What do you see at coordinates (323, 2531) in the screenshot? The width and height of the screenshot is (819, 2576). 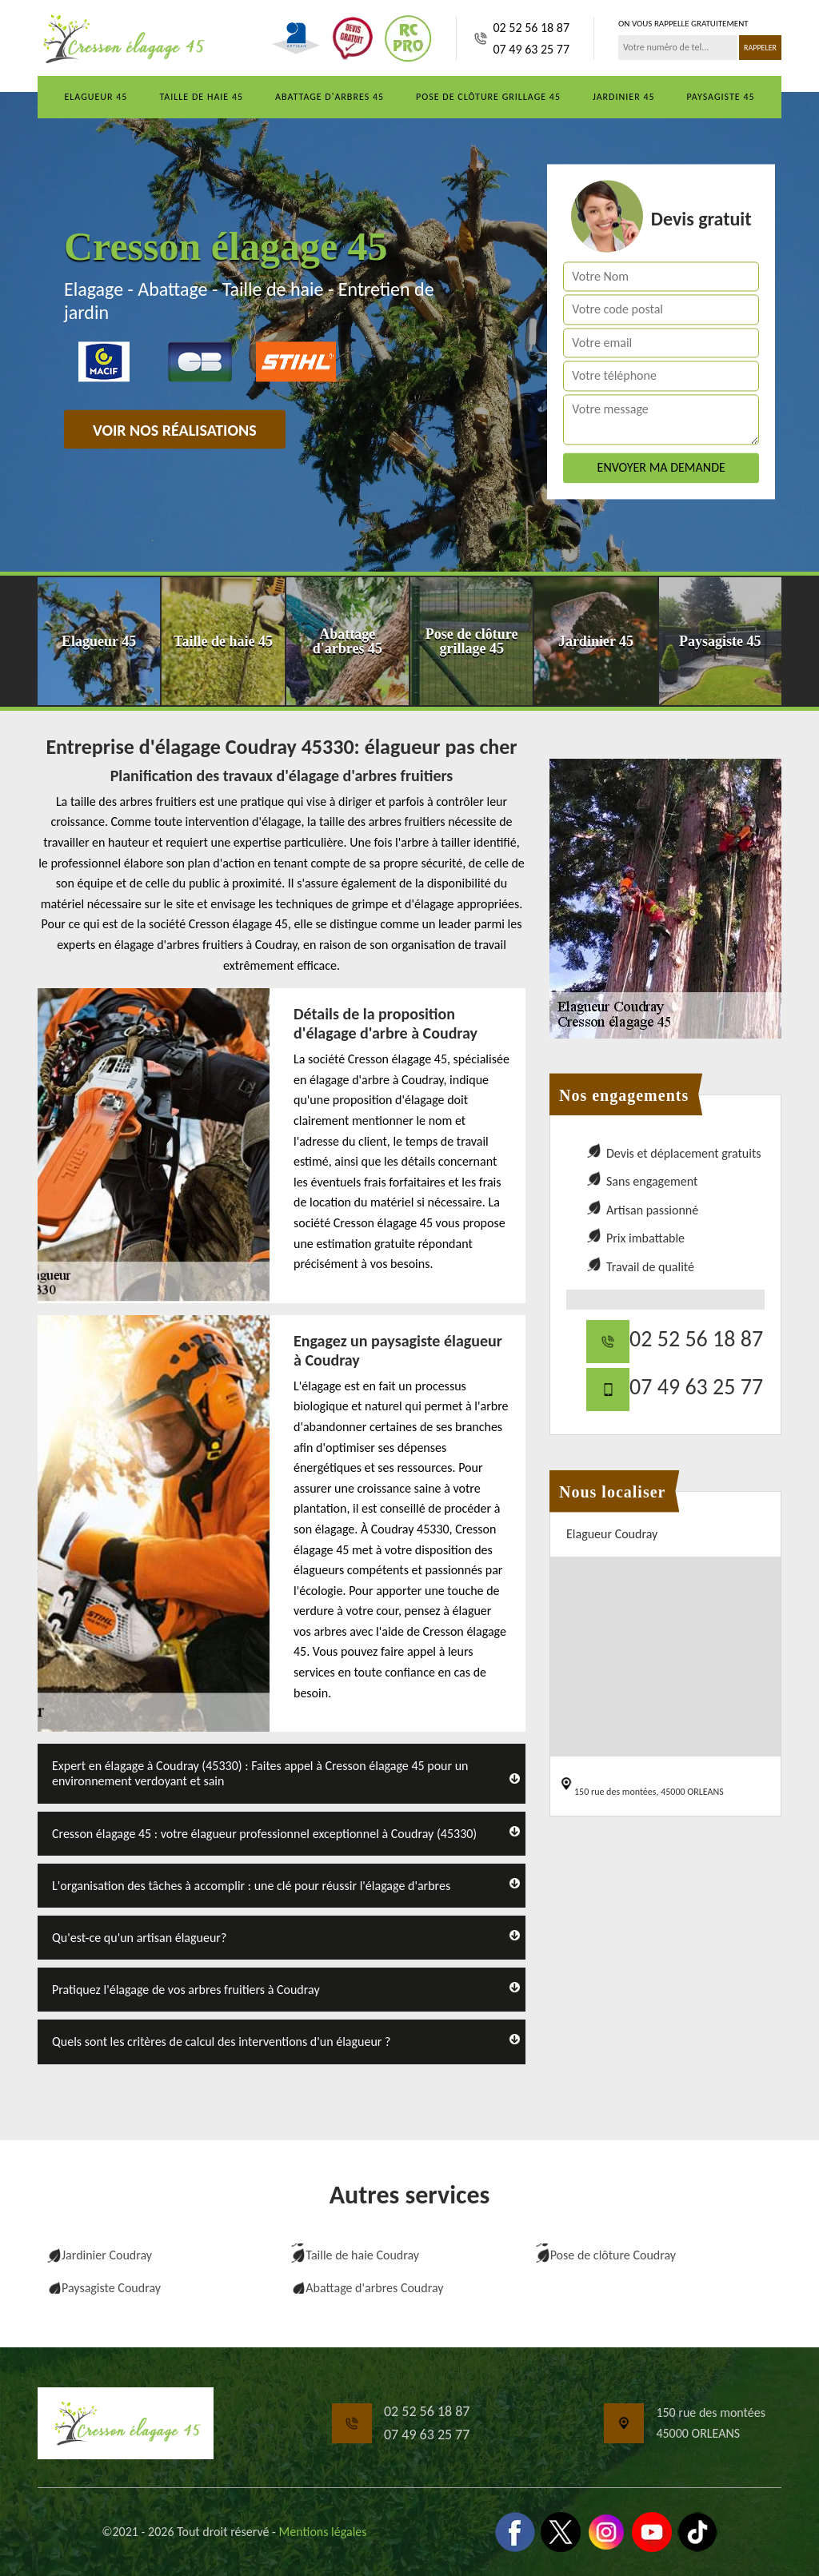 I see `Mentions légales` at bounding box center [323, 2531].